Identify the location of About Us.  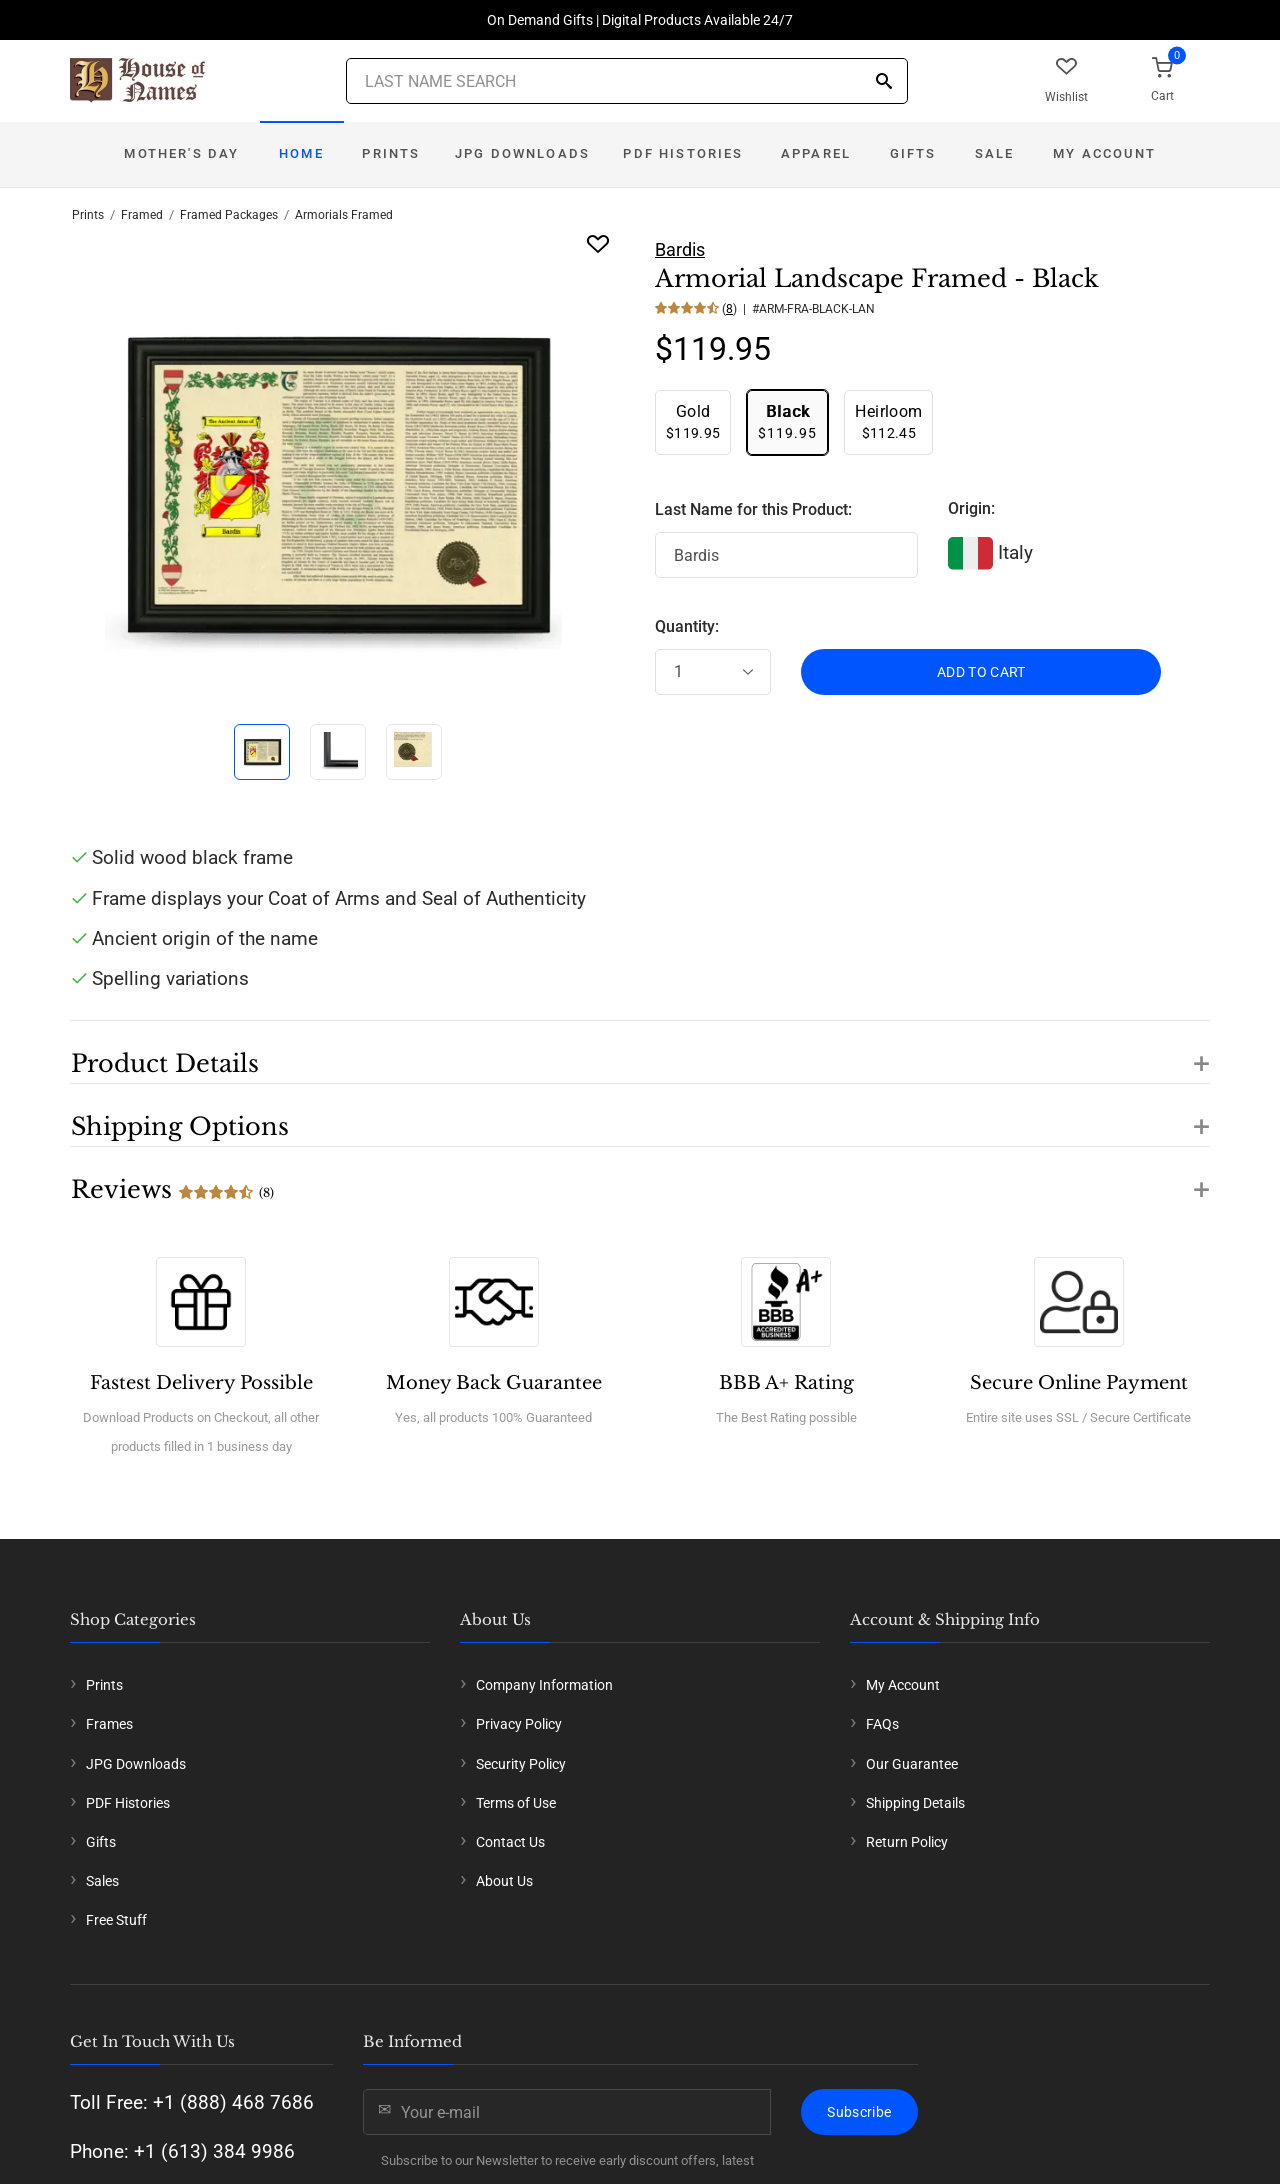
(504, 1881).